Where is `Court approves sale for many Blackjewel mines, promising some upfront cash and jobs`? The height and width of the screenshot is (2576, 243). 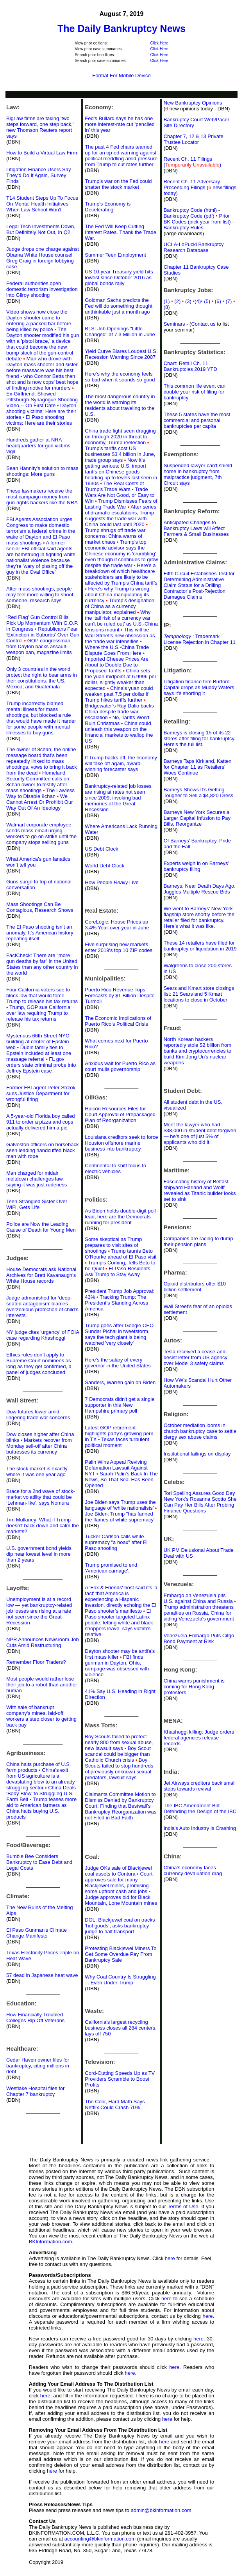
Court approves sale for many Blackjewel mines, promising some upfront cash and jobs is located at coordinates (118, 1882).